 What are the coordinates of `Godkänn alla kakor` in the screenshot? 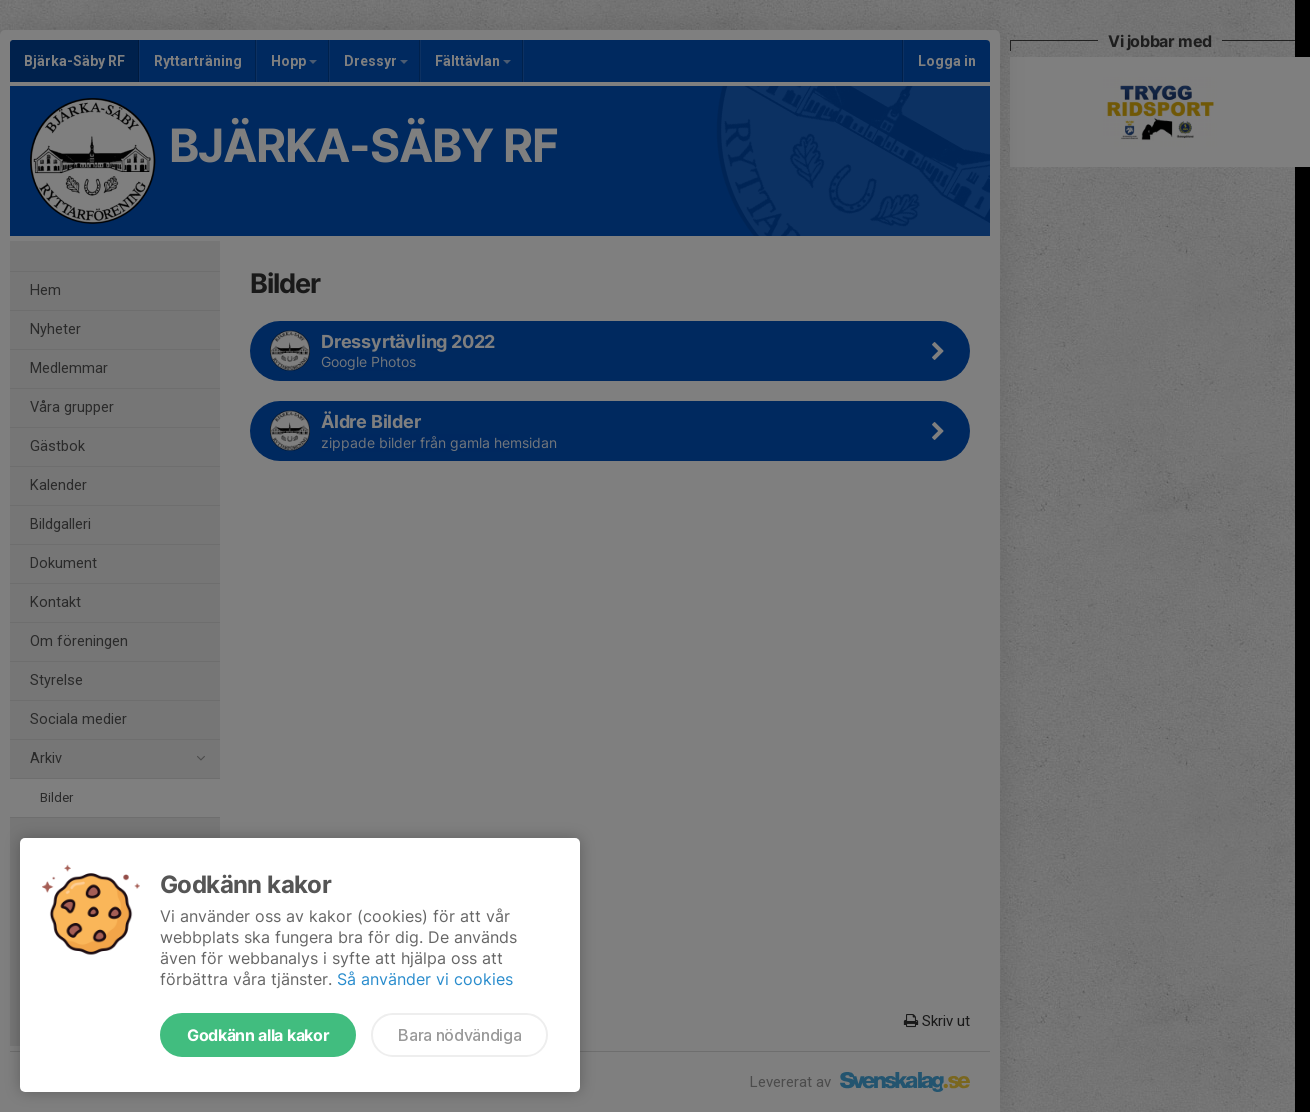 It's located at (258, 1035).